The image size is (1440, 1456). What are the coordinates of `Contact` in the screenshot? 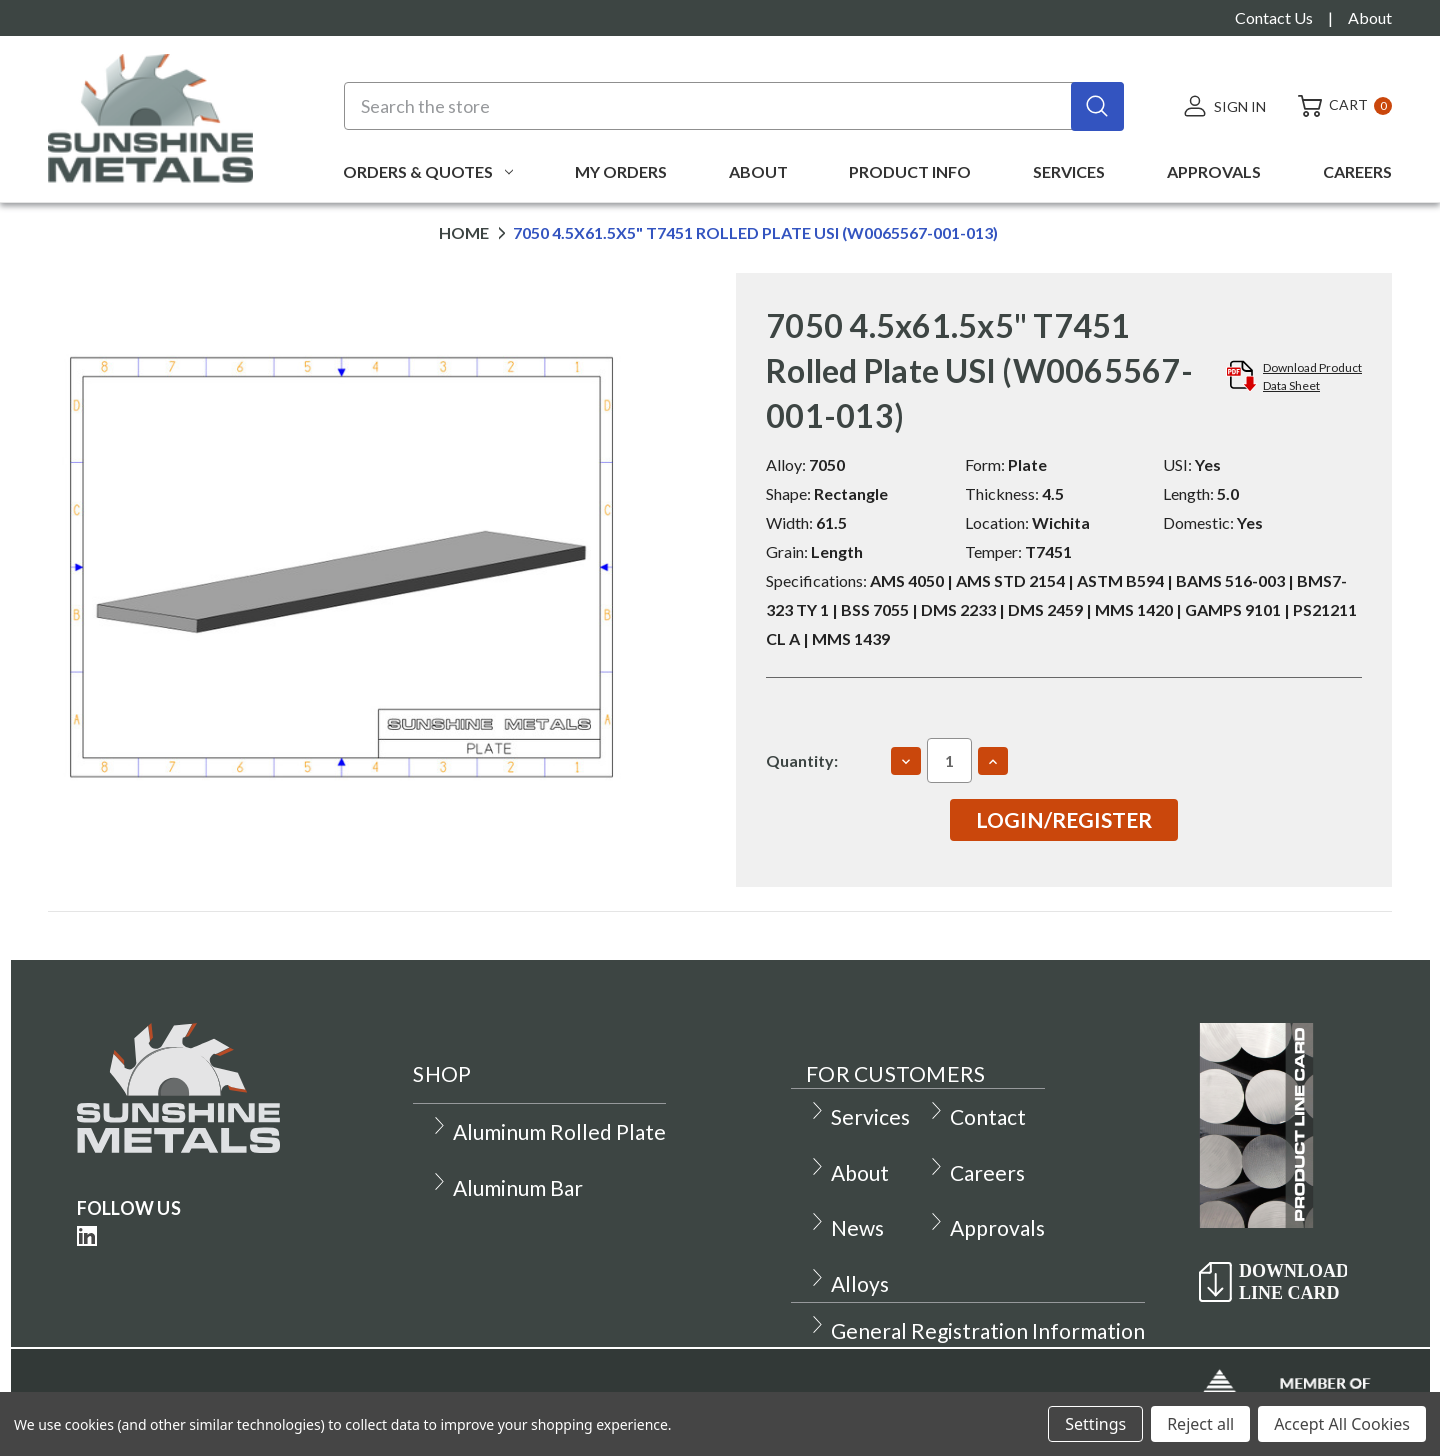 It's located at (976, 1116).